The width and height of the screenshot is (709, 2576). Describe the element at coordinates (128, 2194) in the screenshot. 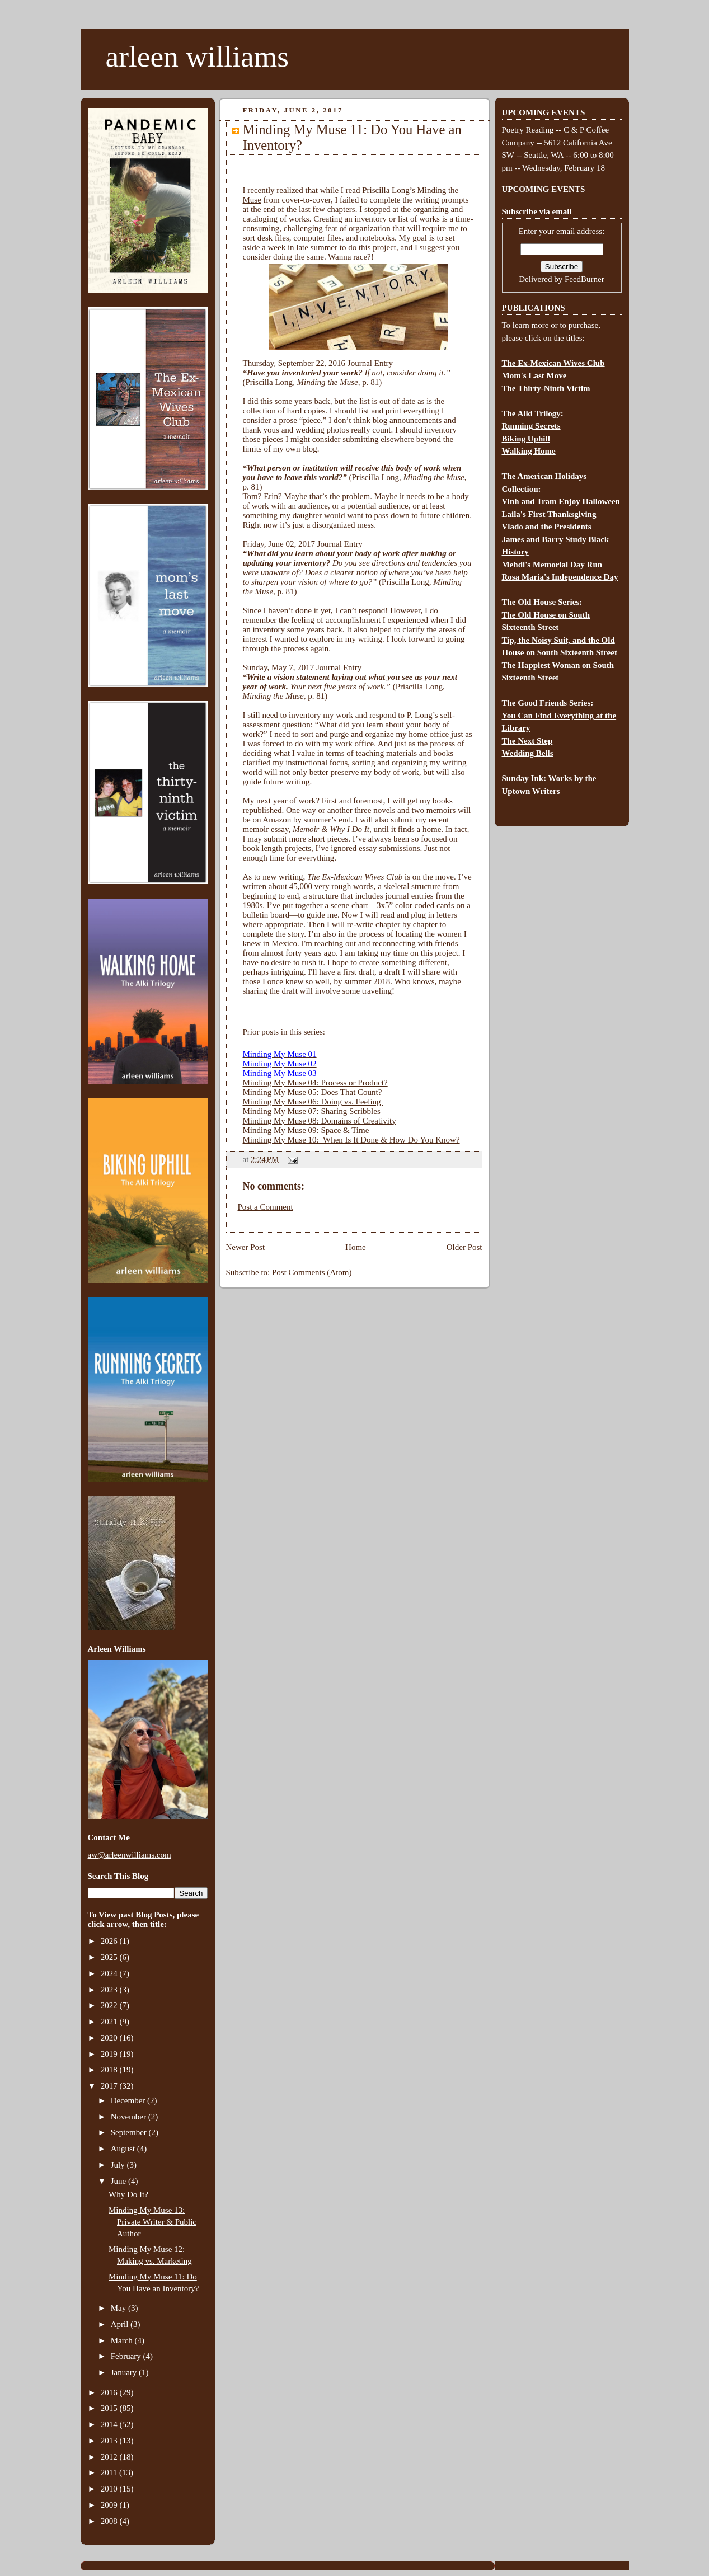

I see `Why Do It?` at that location.